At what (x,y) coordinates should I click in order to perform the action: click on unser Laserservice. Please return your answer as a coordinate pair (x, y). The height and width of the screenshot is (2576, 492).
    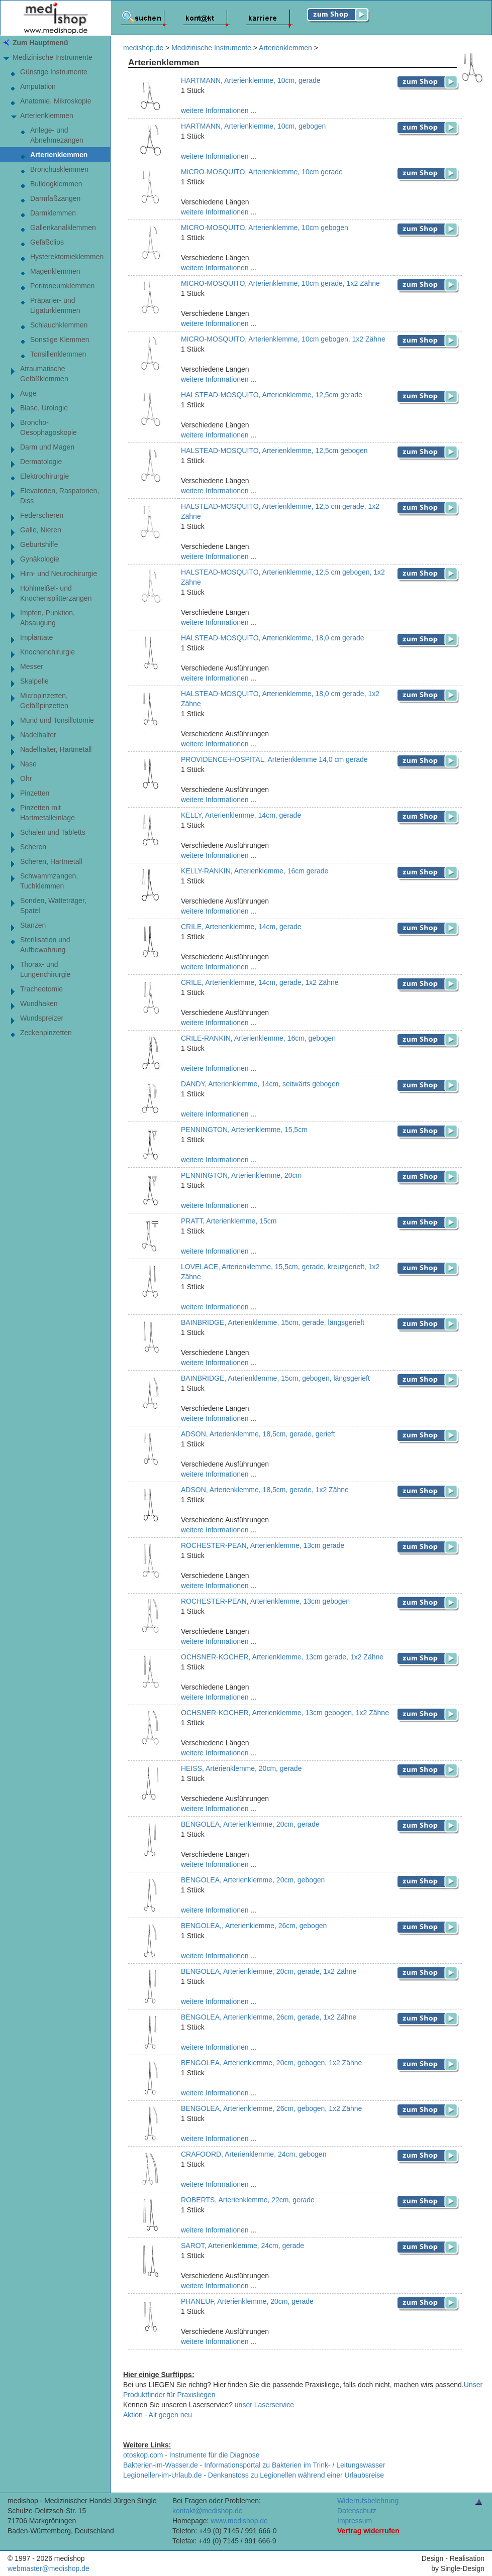
    Looking at the image, I should click on (264, 2405).